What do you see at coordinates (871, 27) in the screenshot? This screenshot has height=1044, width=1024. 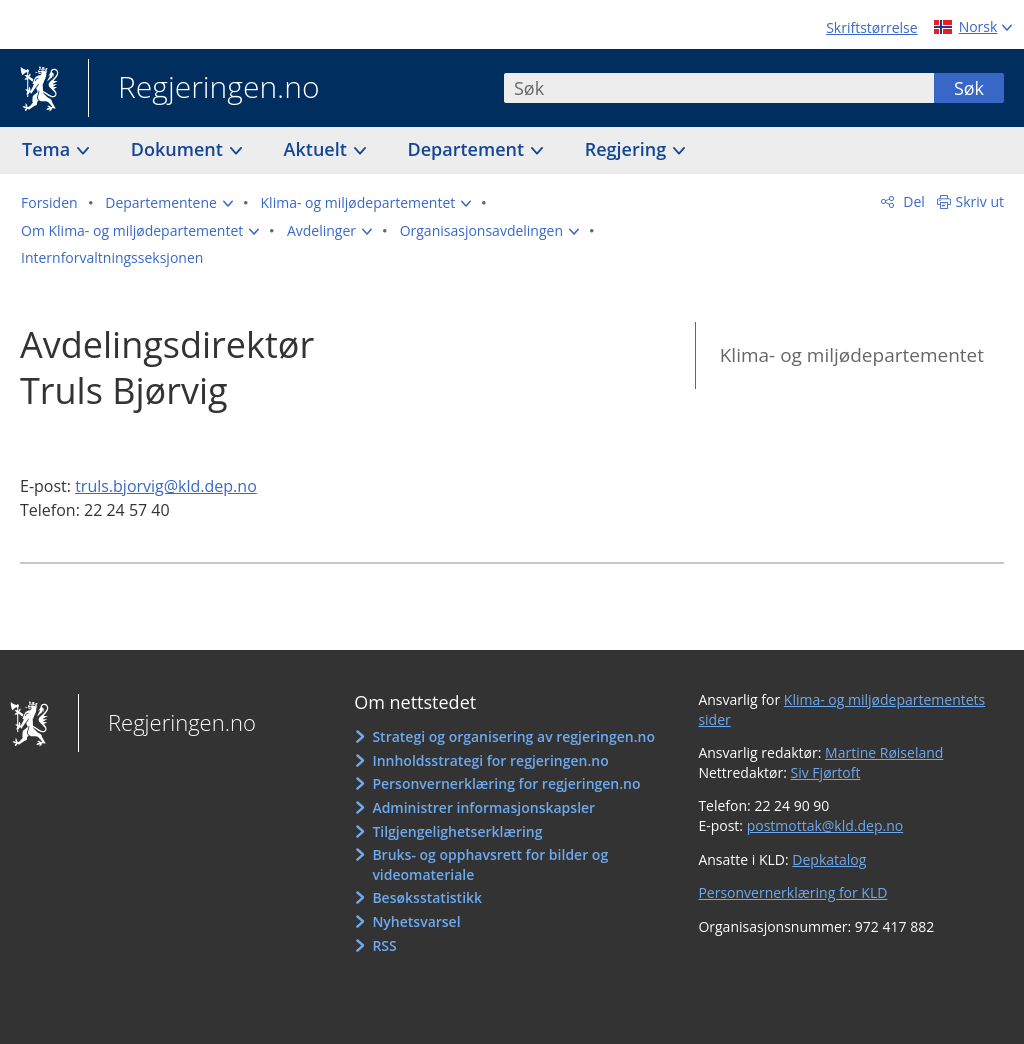 I see `Skriftstørrelse` at bounding box center [871, 27].